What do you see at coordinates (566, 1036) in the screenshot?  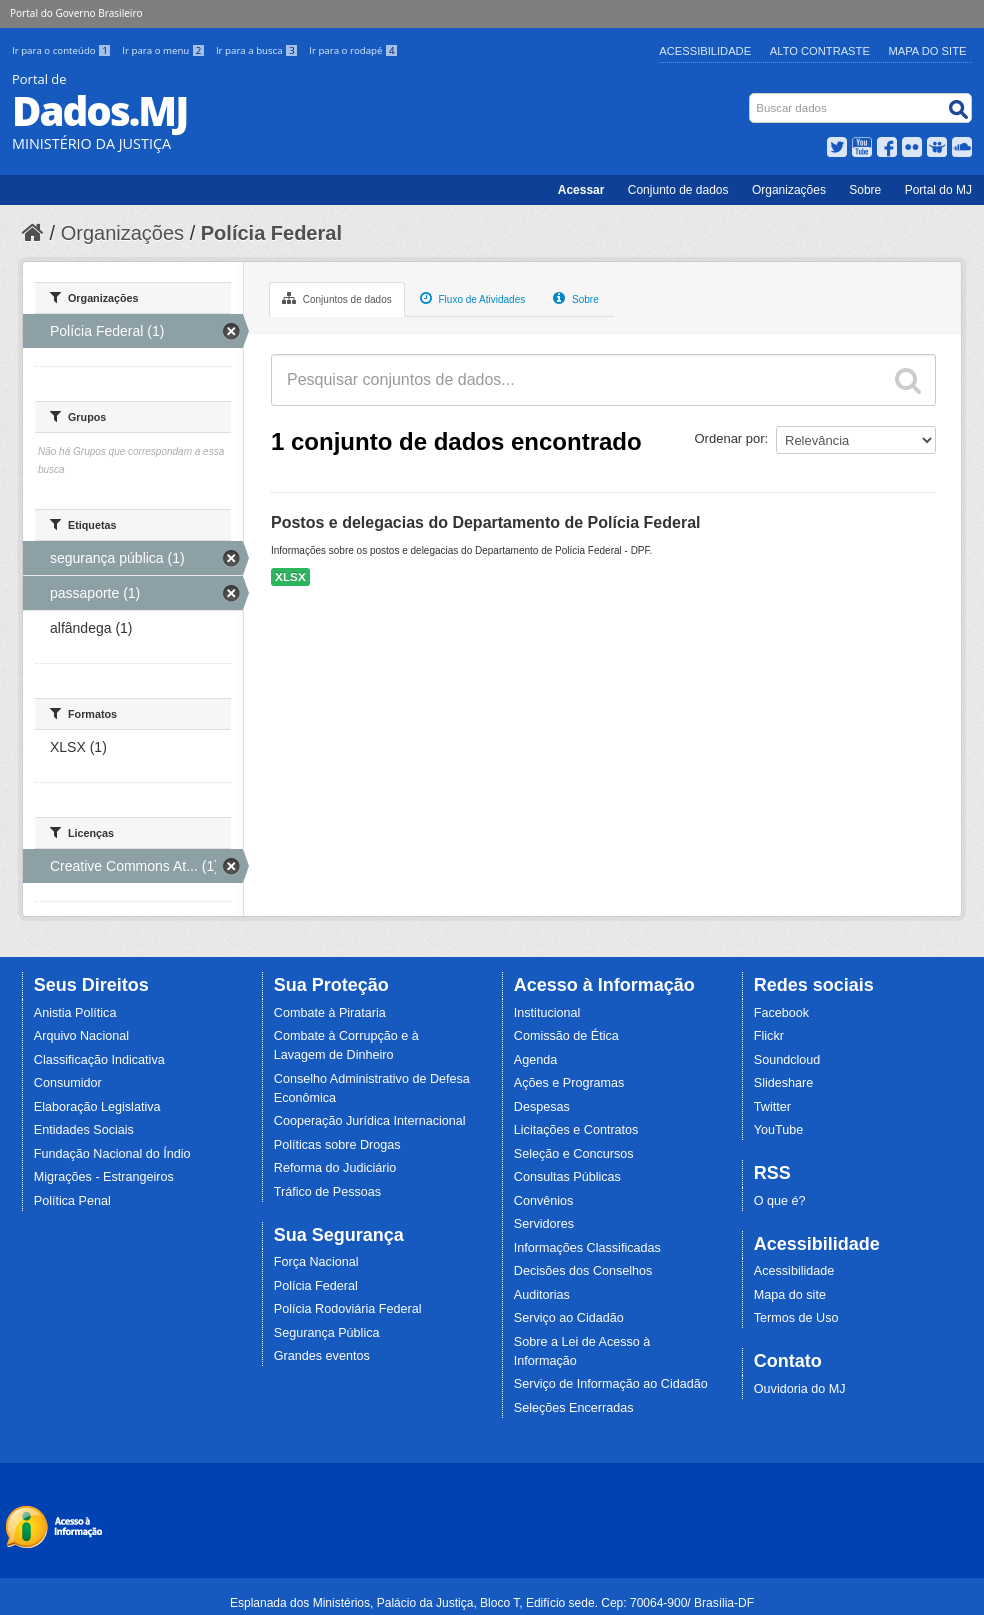 I see `Comissão de Ética` at bounding box center [566, 1036].